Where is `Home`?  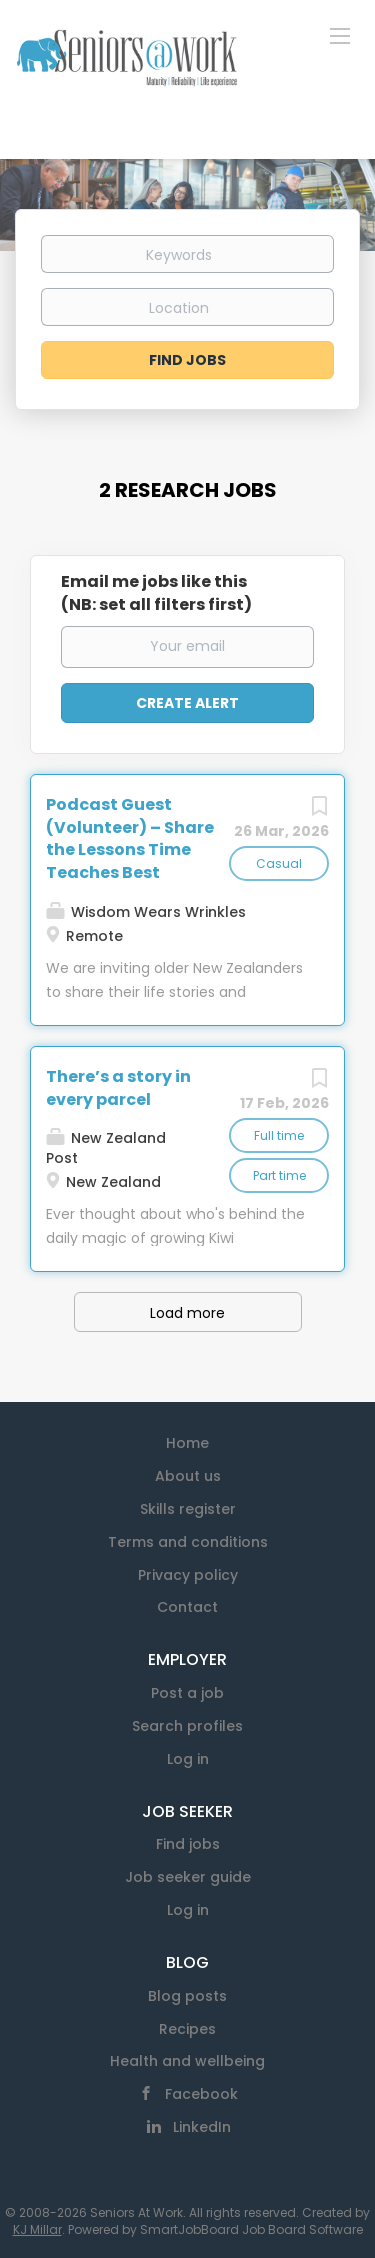 Home is located at coordinates (187, 1443).